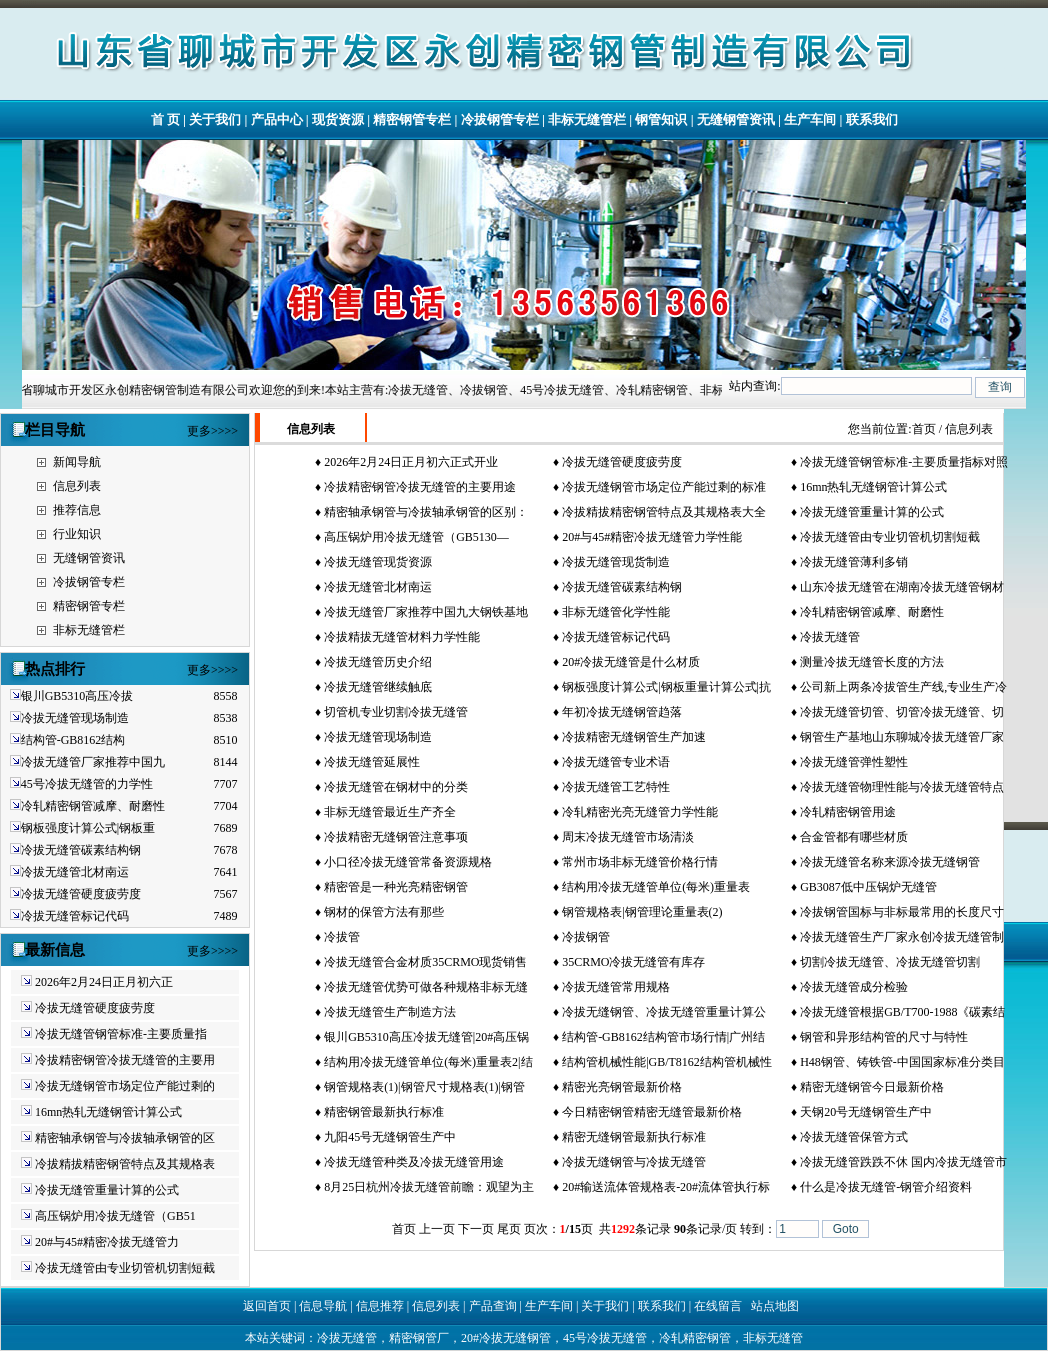  Describe the element at coordinates (810, 119) in the screenshot. I see `生产车间` at that location.